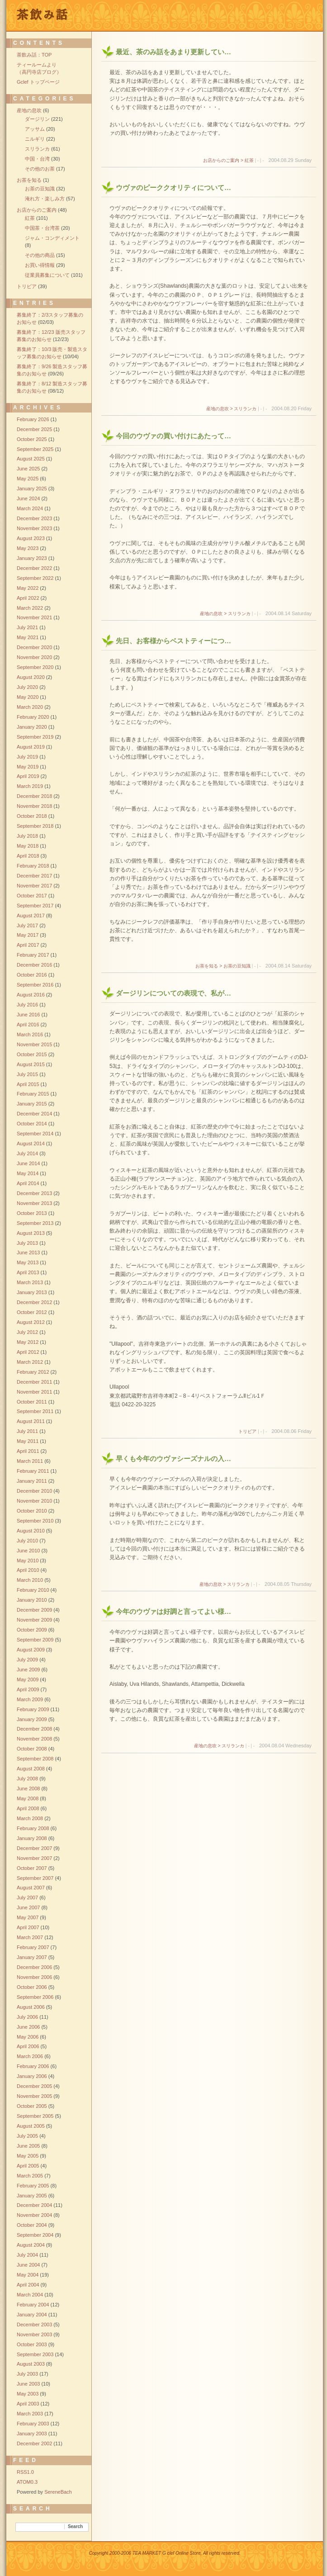 Image resolution: width=327 pixels, height=2576 pixels. Describe the element at coordinates (27, 1173) in the screenshot. I see `May 2014` at that location.